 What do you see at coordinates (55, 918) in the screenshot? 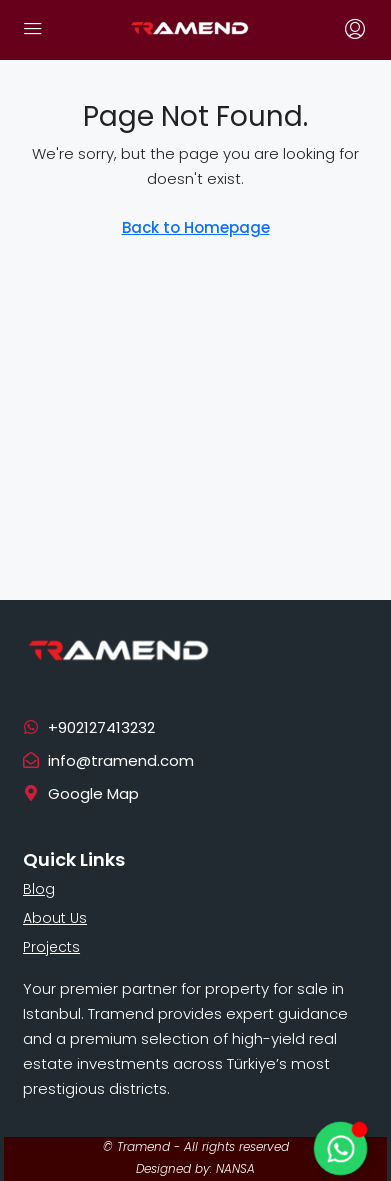
I see `About Us` at bounding box center [55, 918].